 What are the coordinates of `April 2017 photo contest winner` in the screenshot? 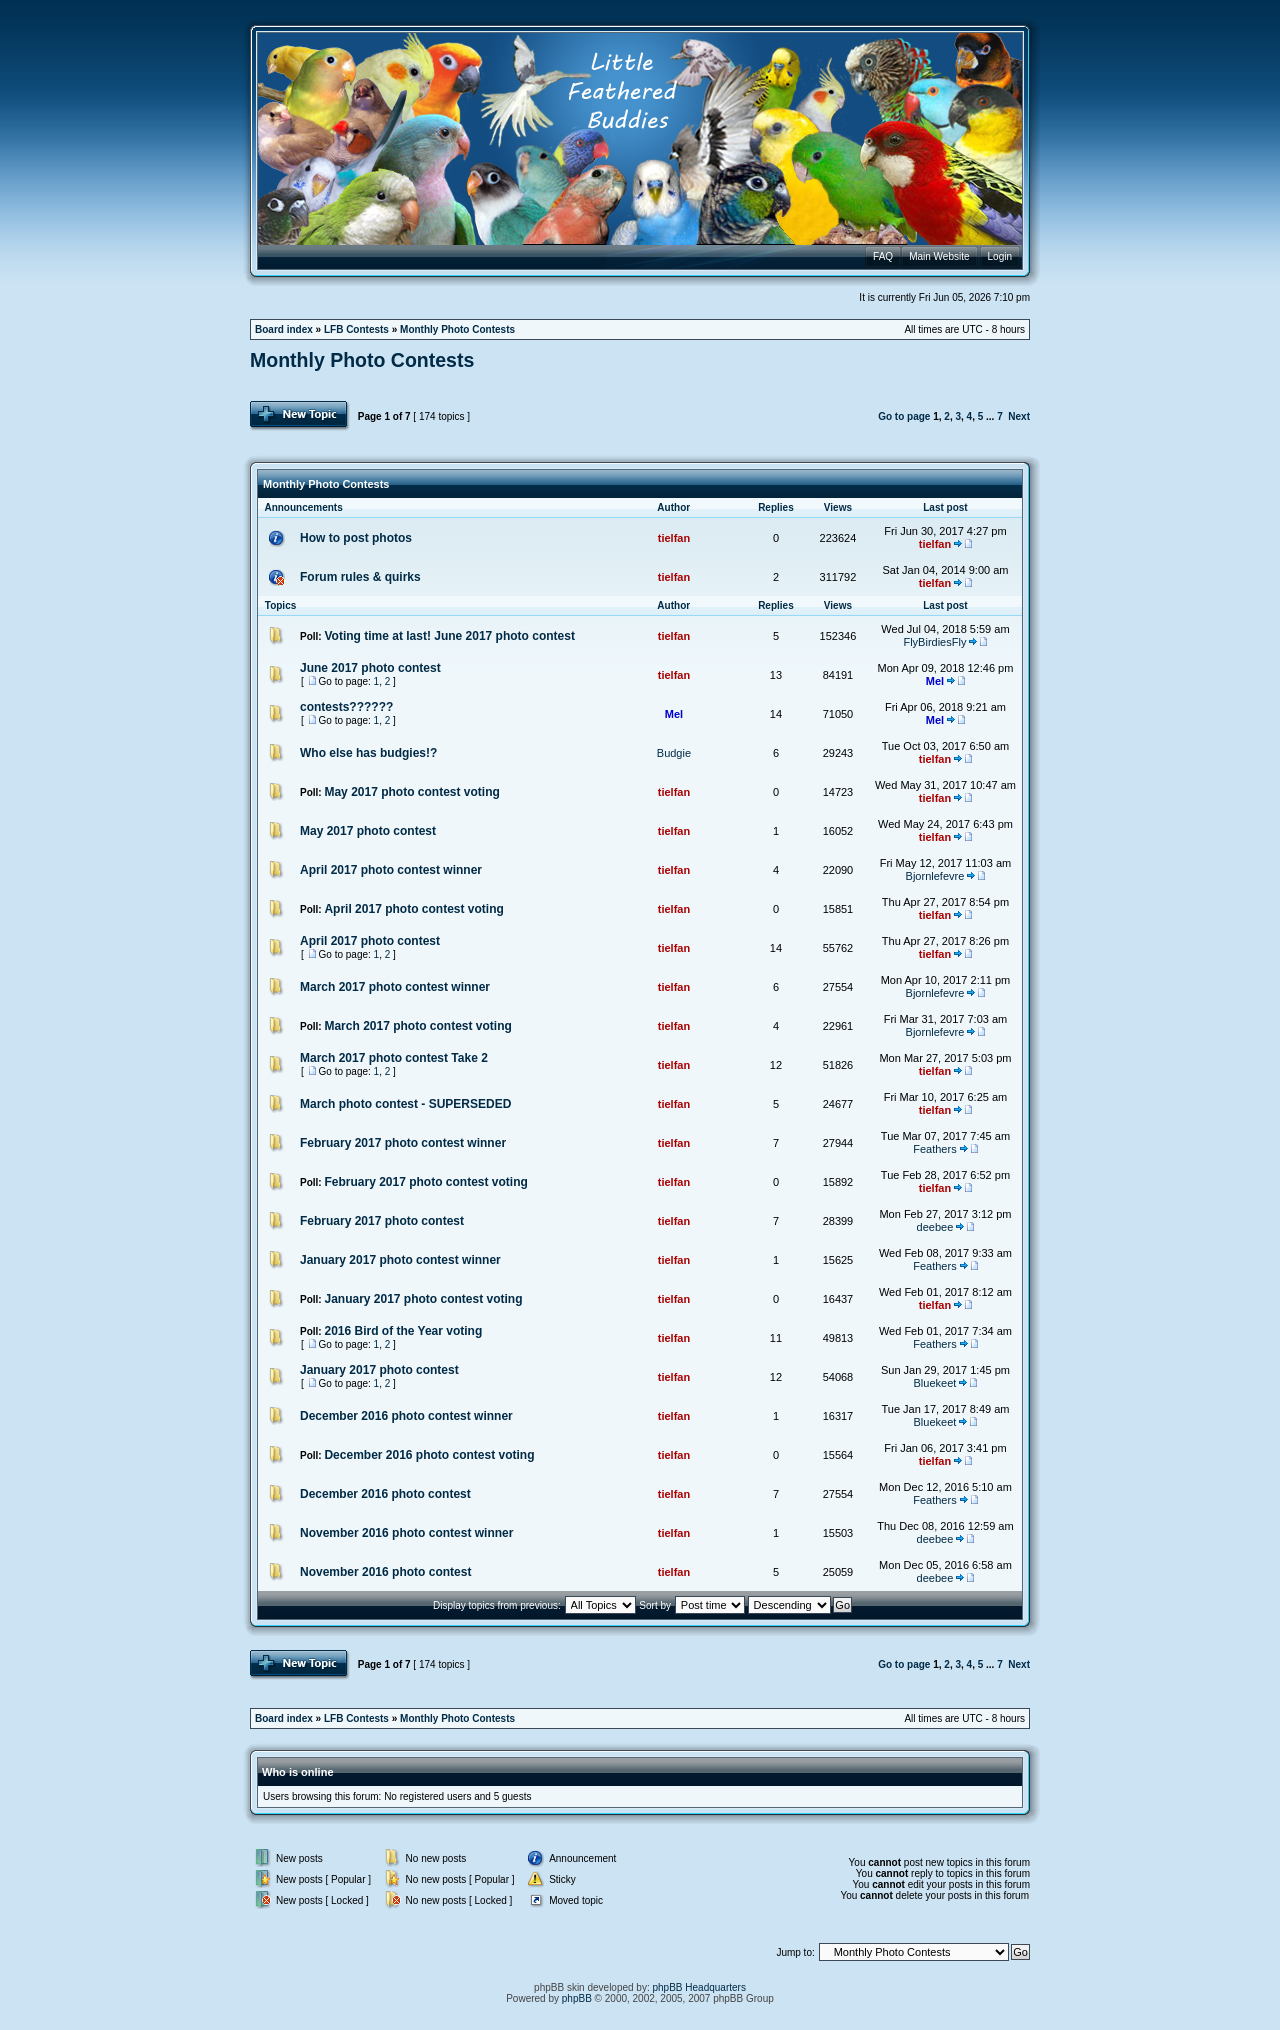 It's located at (391, 870).